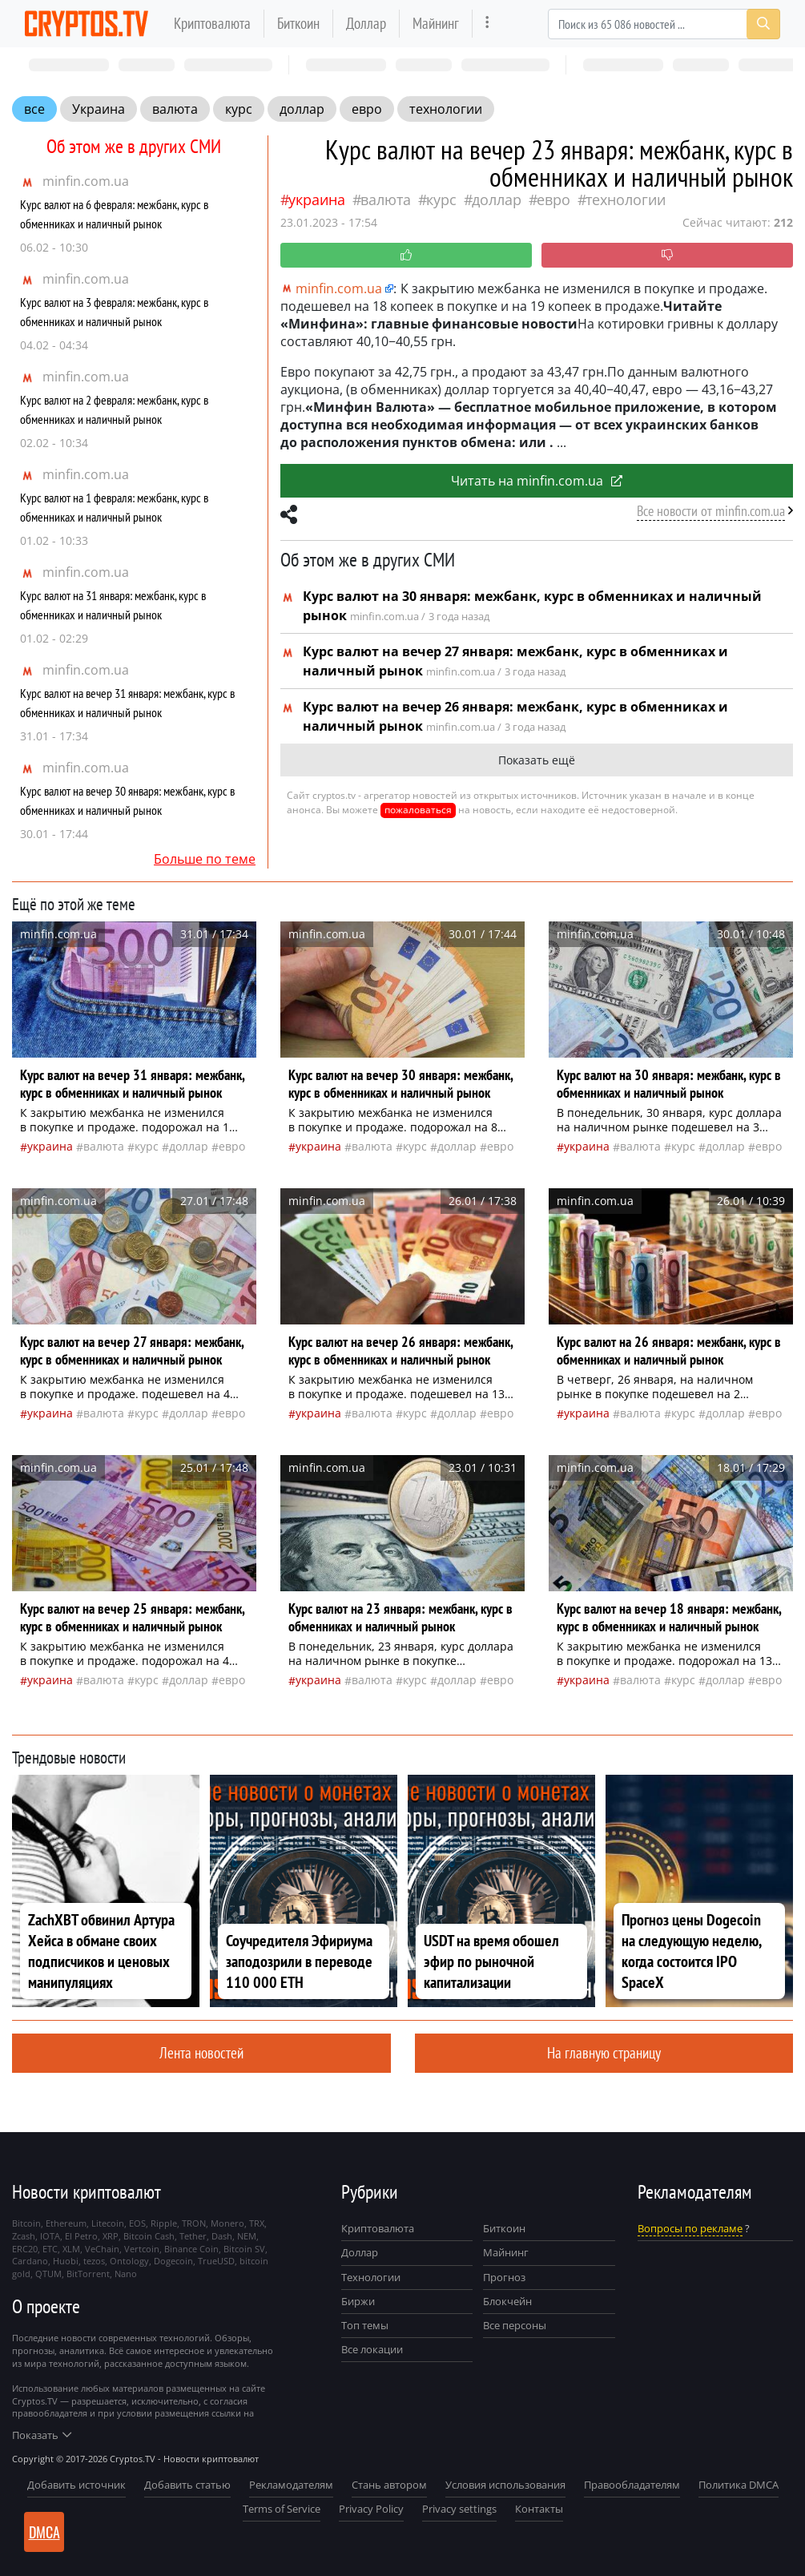 This screenshot has width=805, height=2576. Describe the element at coordinates (487, 24) in the screenshot. I see `[more]` at that location.